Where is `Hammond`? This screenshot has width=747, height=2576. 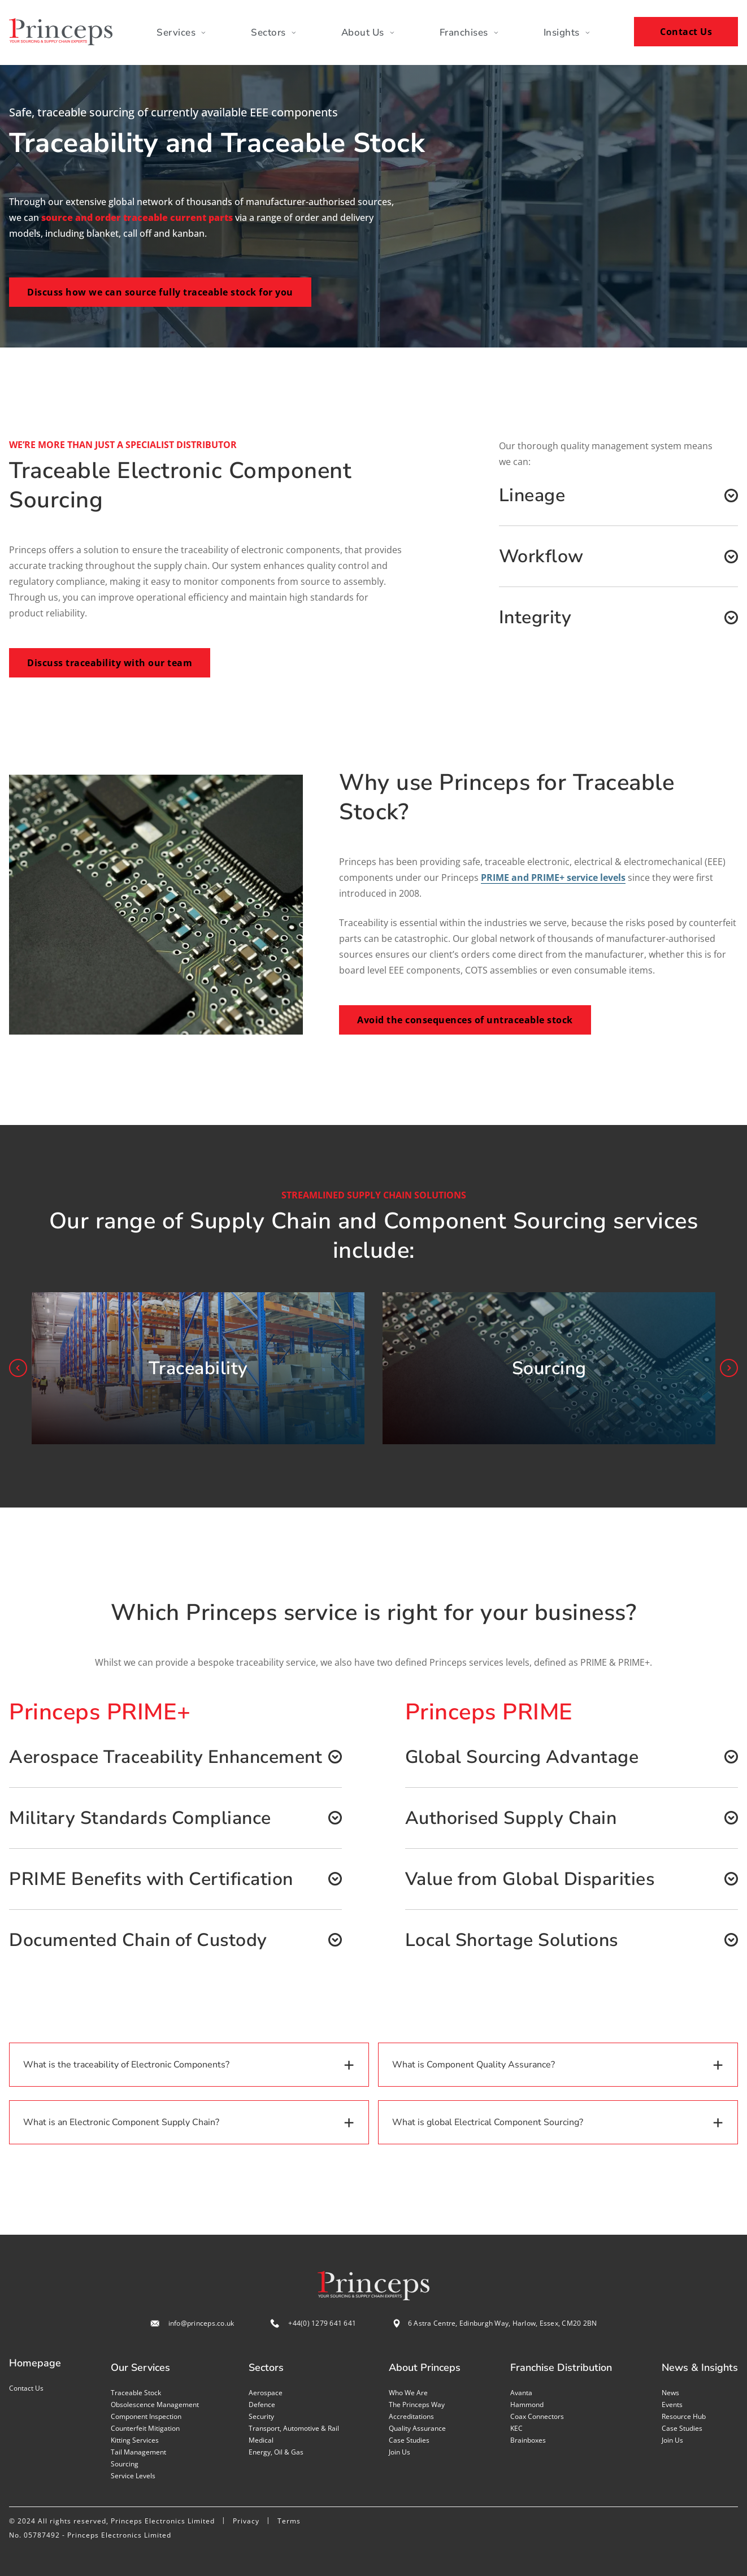
Hammond is located at coordinates (527, 2404).